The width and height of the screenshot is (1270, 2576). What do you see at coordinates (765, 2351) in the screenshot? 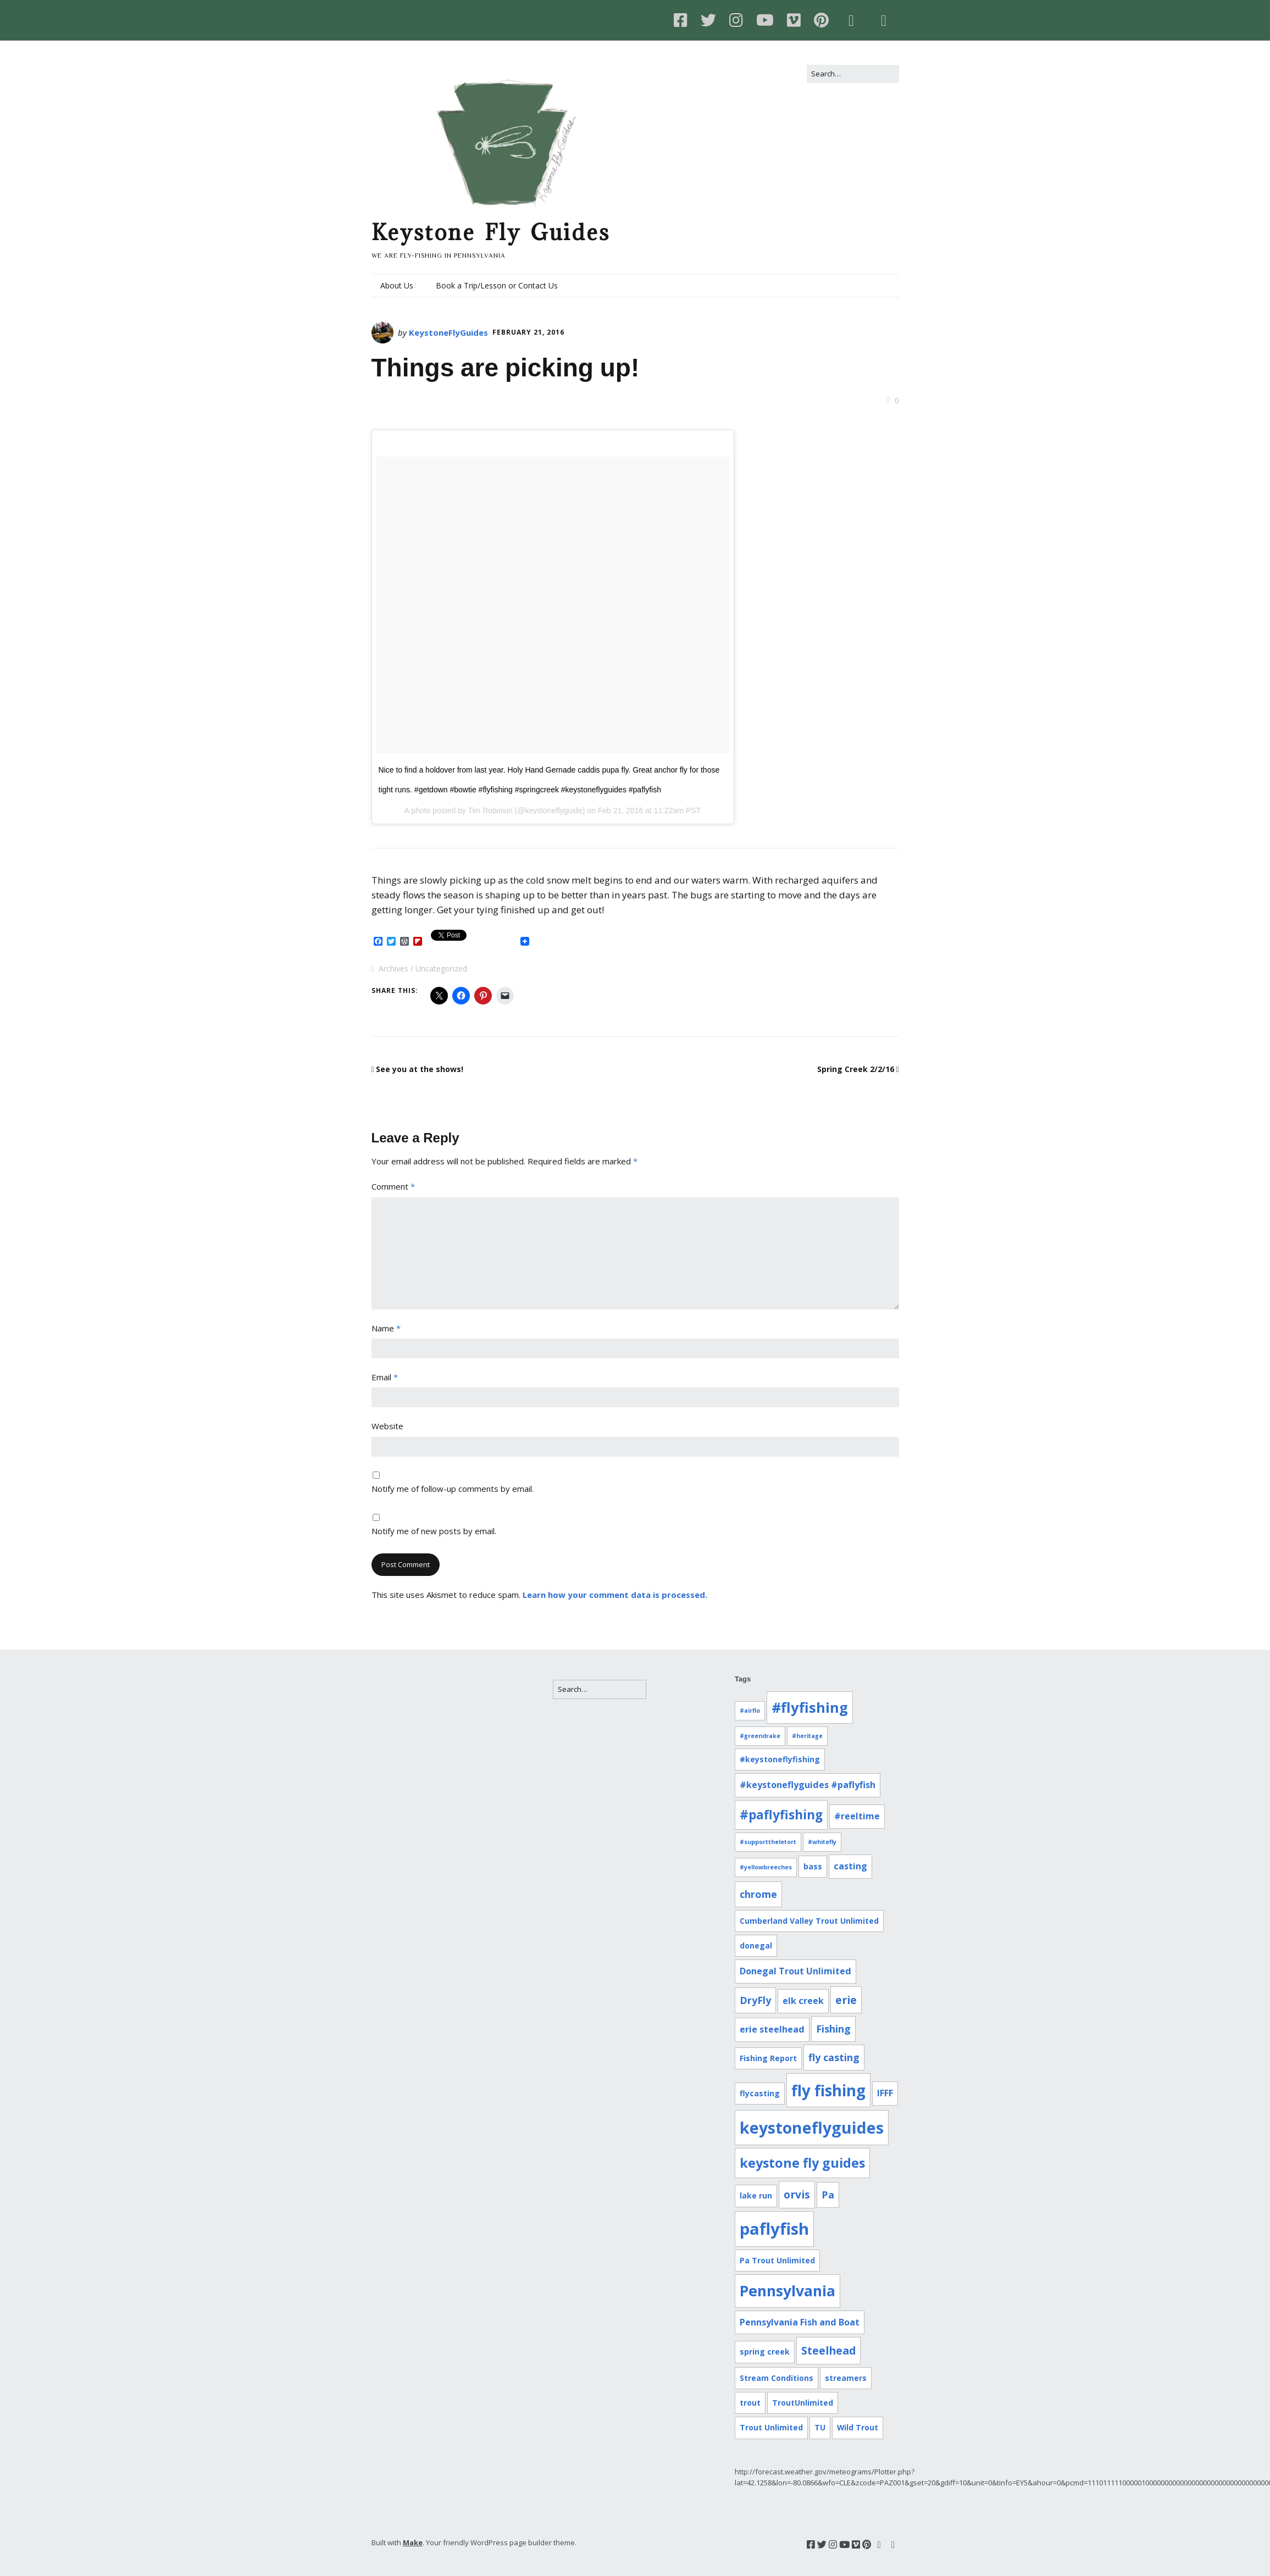
I see `spring creek [spring creek (2 items)]` at bounding box center [765, 2351].